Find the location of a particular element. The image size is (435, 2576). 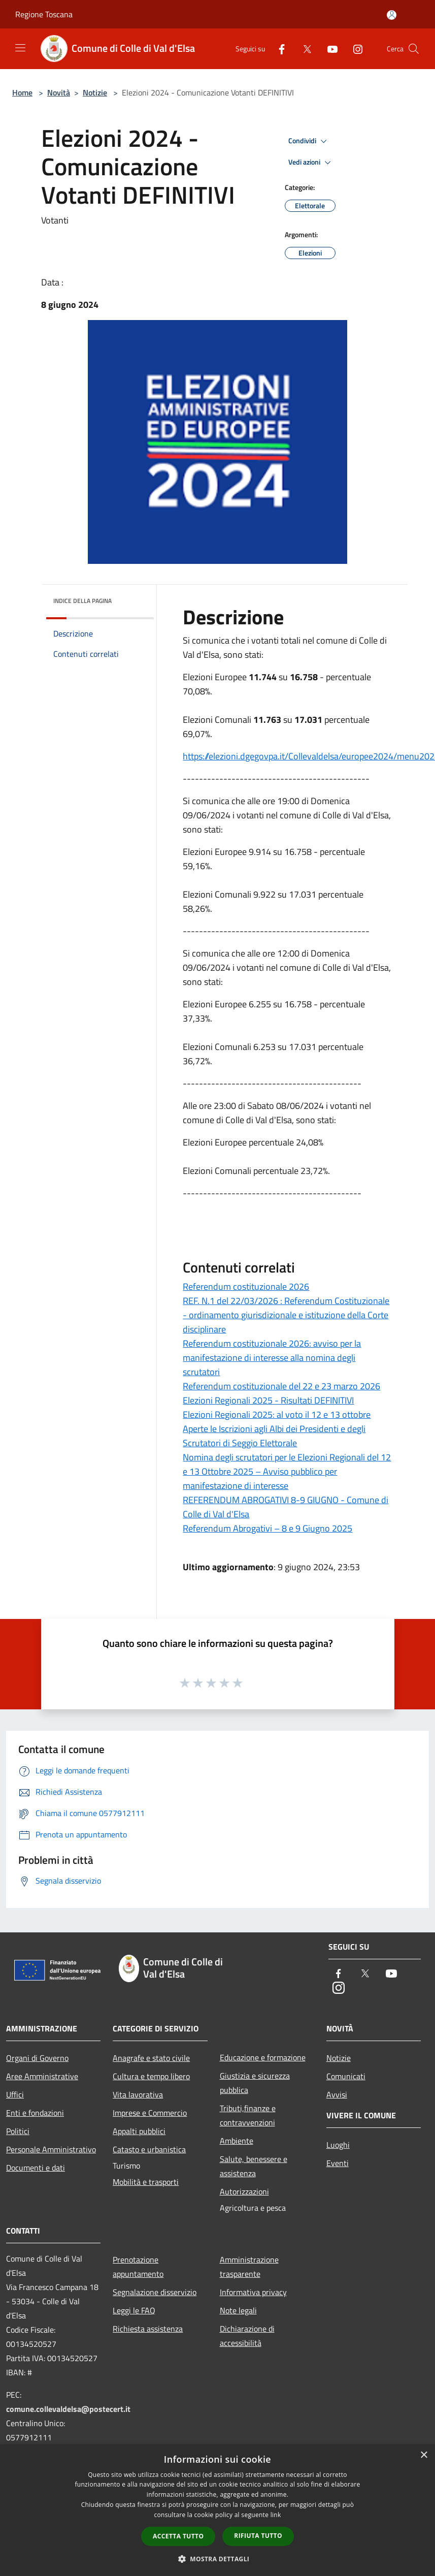

× [button] is located at coordinates (423, 2455).